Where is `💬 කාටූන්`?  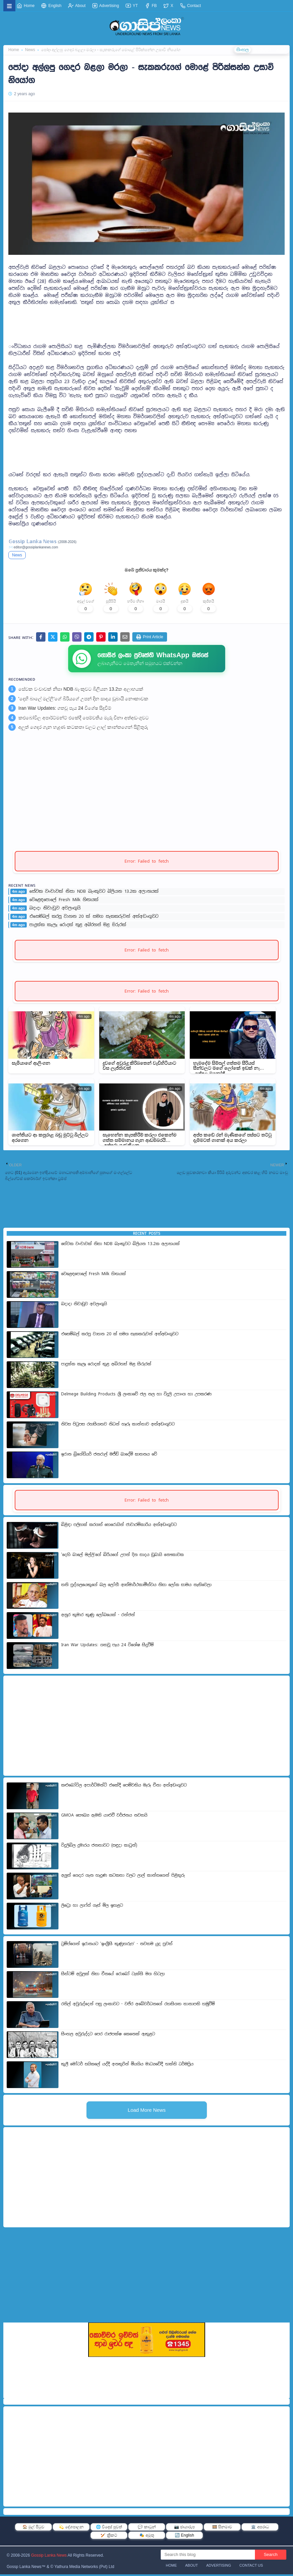 💬 කාටූන් is located at coordinates (146, 2528).